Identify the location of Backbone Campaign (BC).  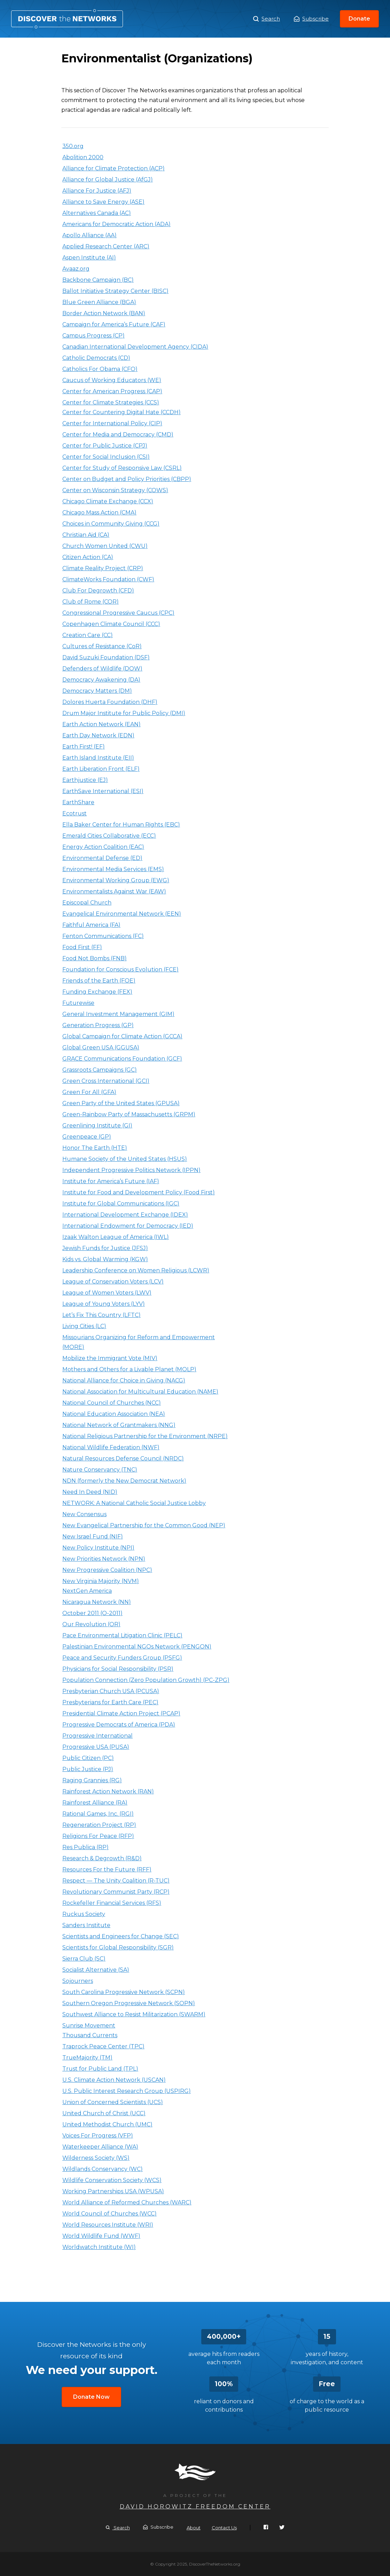
(98, 280).